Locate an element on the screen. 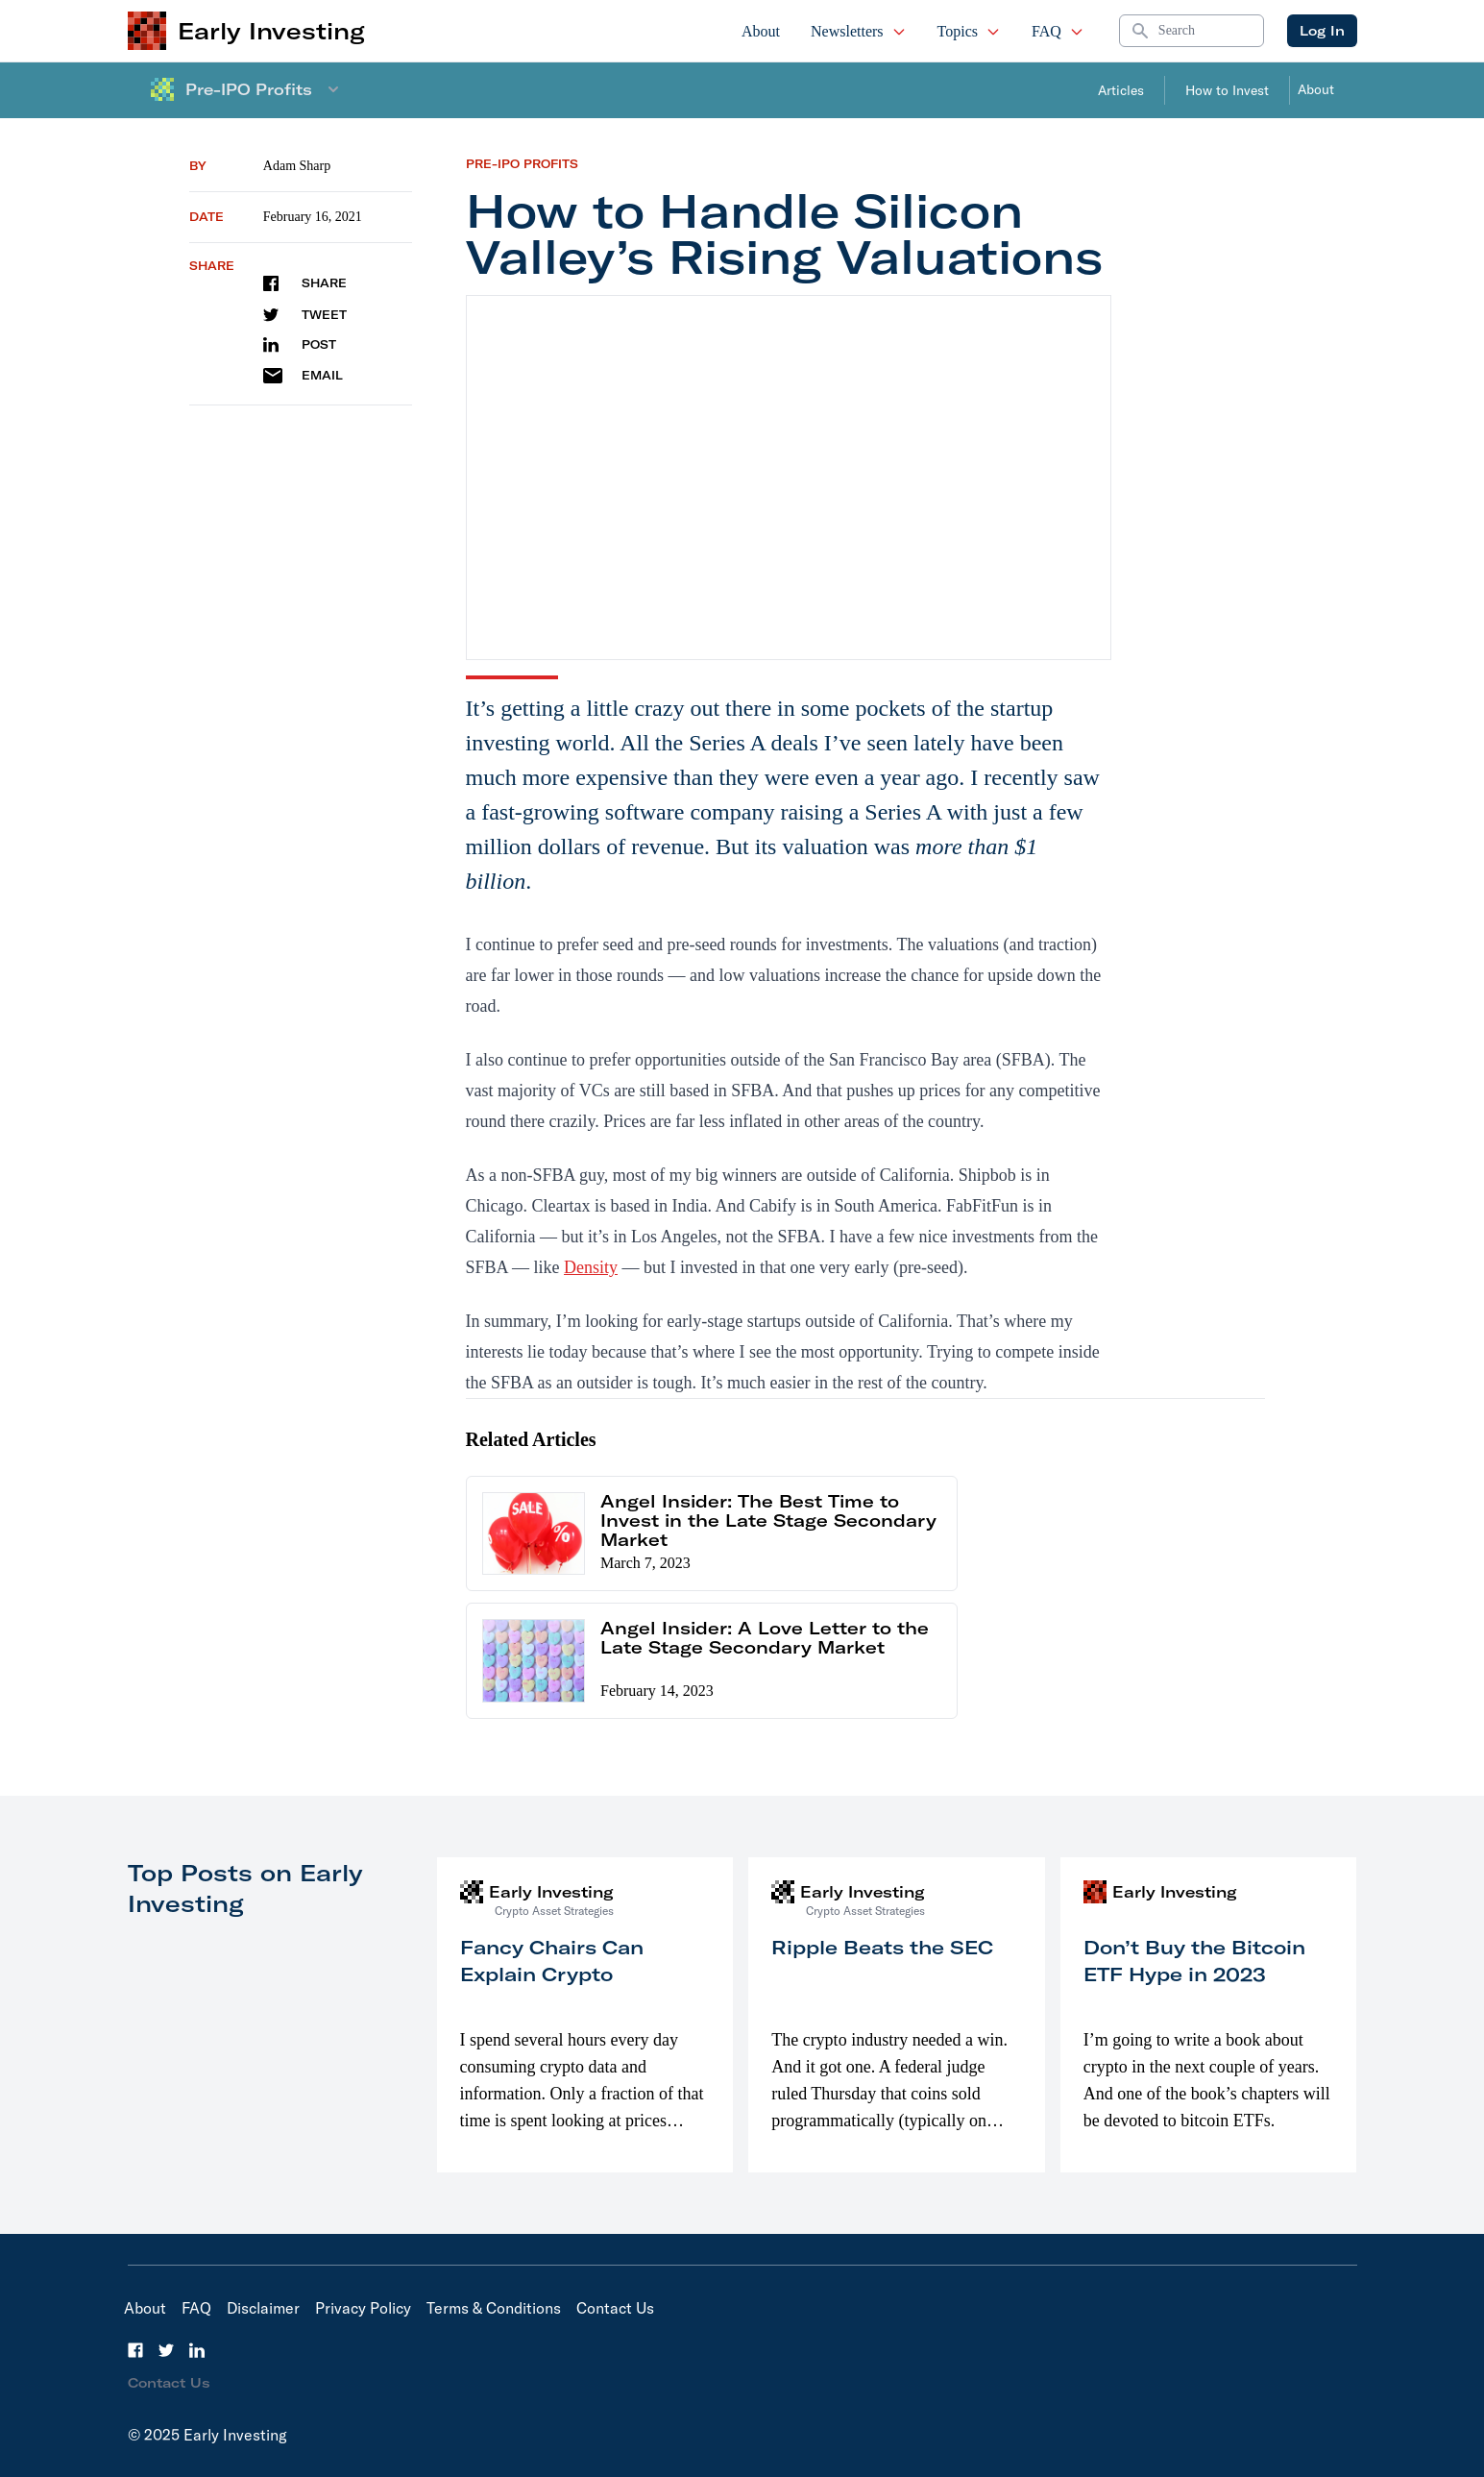  Privacy Policy is located at coordinates (363, 2308).